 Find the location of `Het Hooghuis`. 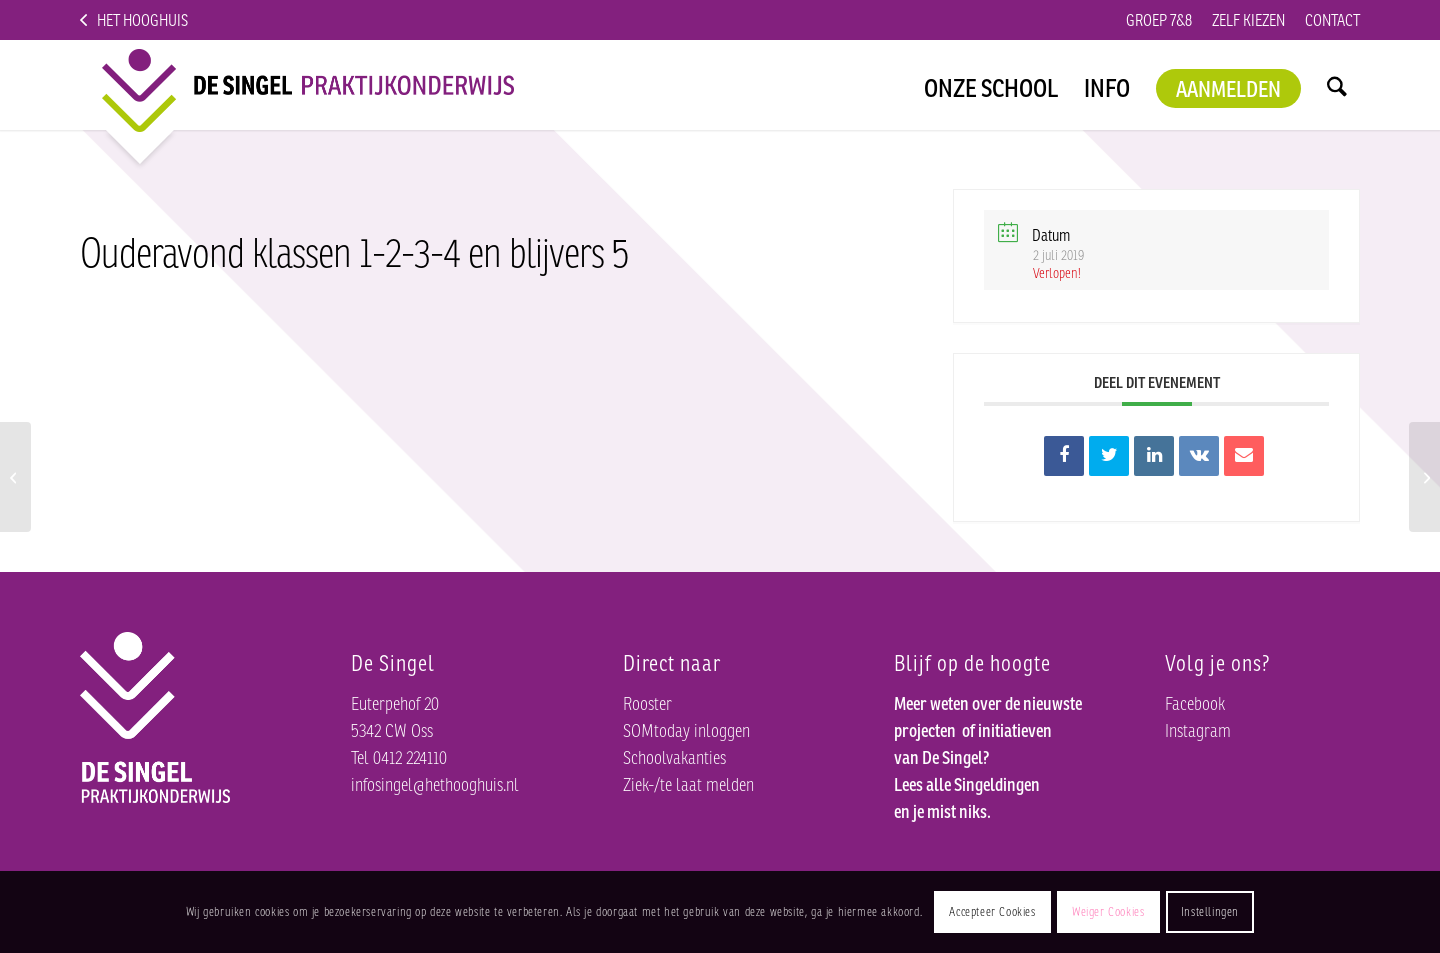

Het Hooghuis is located at coordinates (156, 19).